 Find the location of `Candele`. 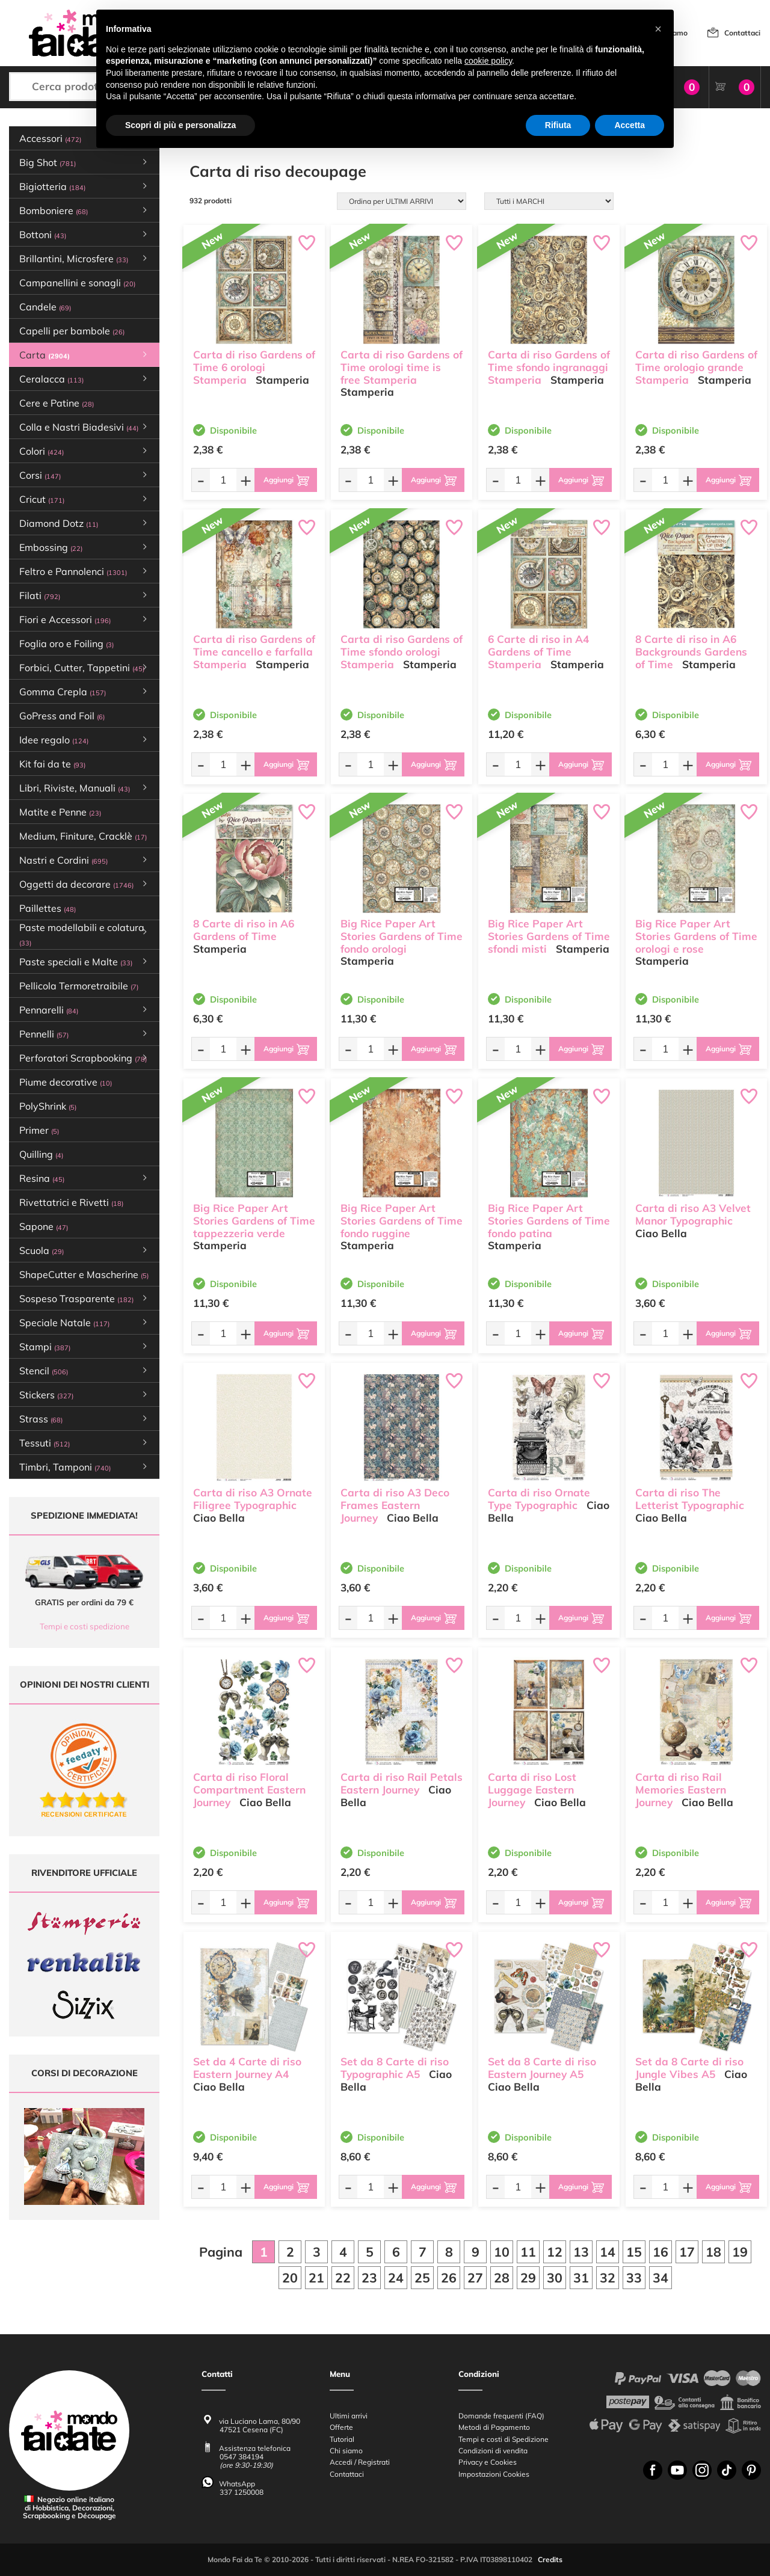

Candele is located at coordinates (45, 307).